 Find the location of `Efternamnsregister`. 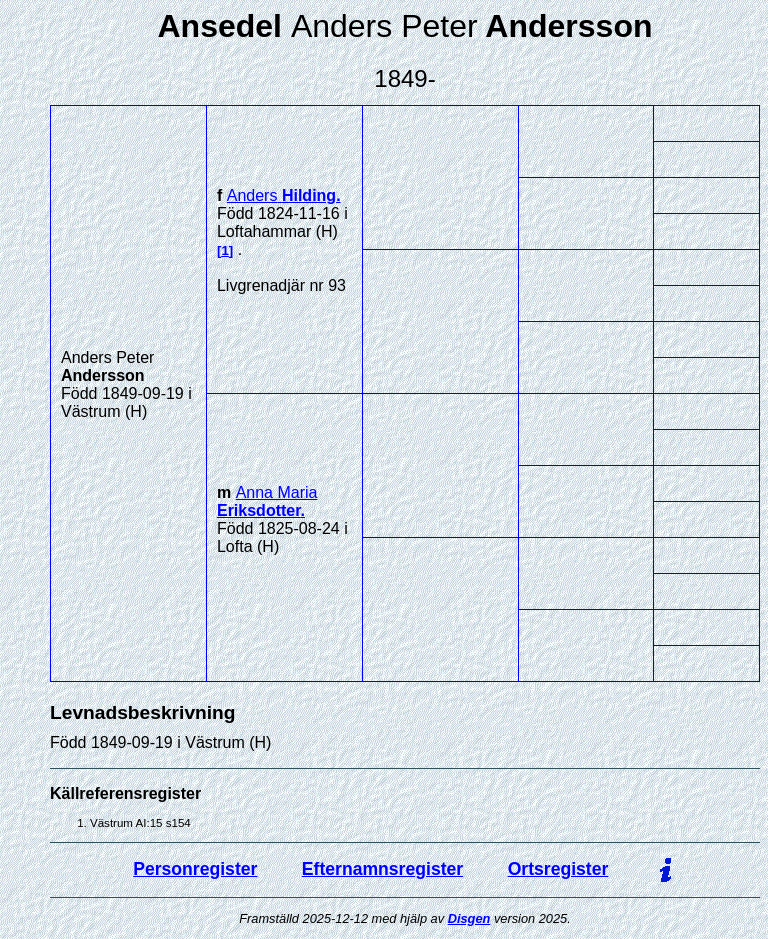

Efternamnsregister is located at coordinates (382, 869).